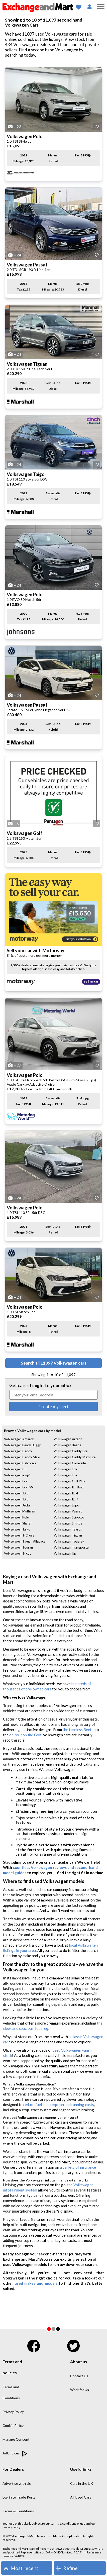 The height and width of the screenshot is (2576, 107). Describe the element at coordinates (65, 1553) in the screenshot. I see `Volkswagen Up` at that location.